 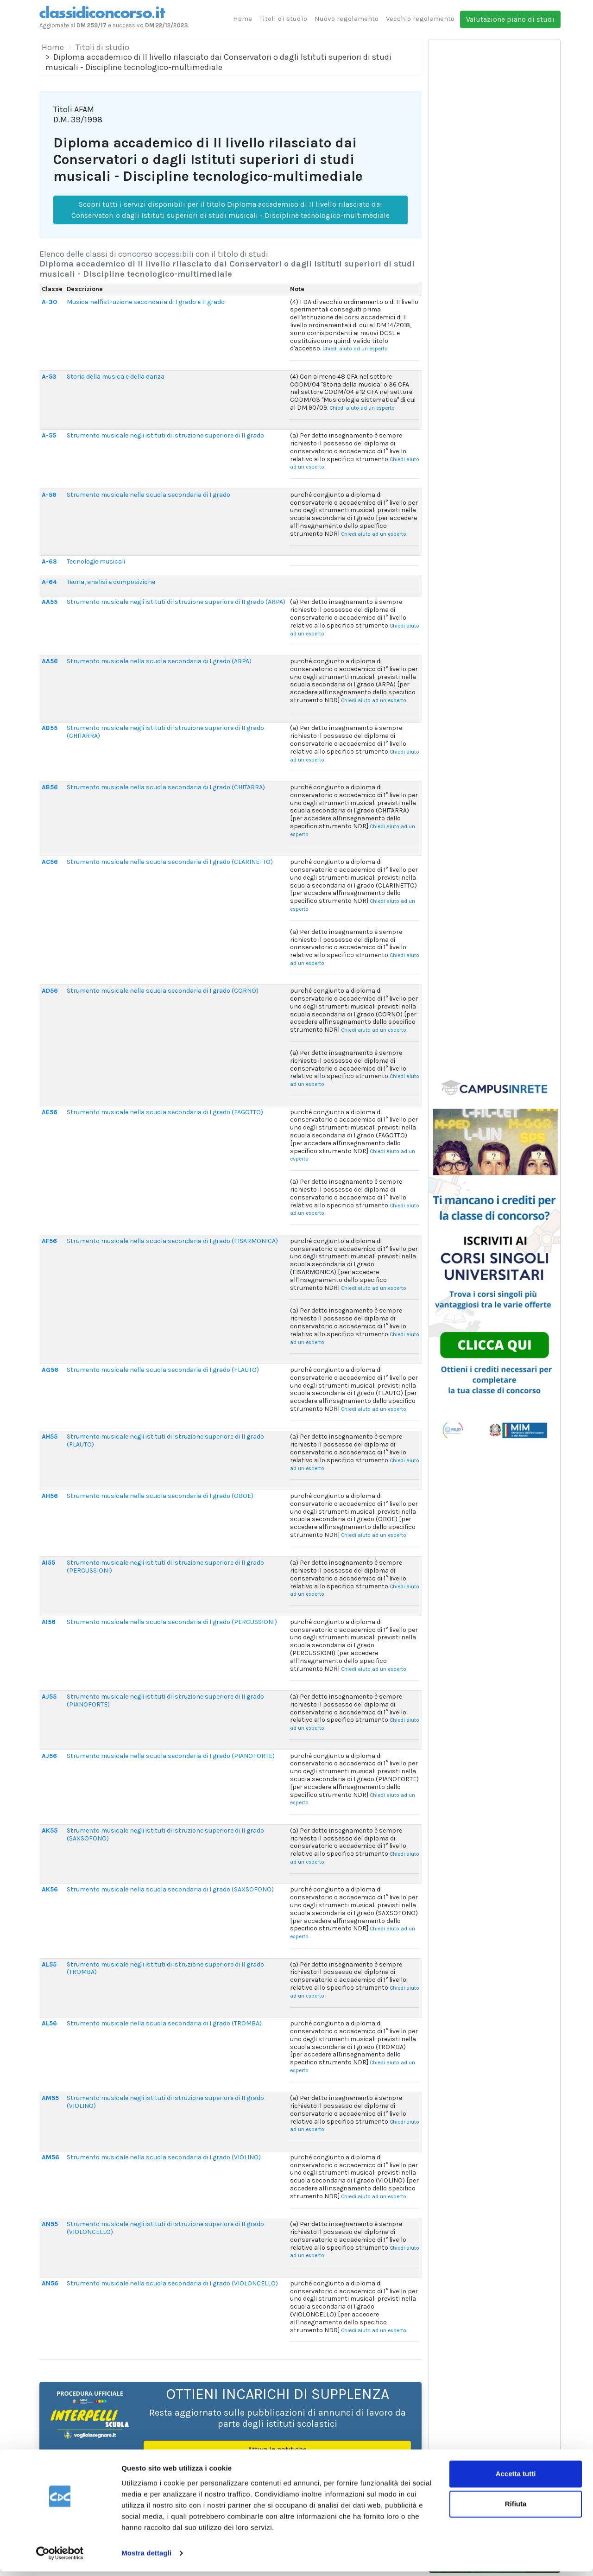 What do you see at coordinates (163, 991) in the screenshot?
I see `Strumento musicale nella scuola secondaria di I grado (CORNO)` at bounding box center [163, 991].